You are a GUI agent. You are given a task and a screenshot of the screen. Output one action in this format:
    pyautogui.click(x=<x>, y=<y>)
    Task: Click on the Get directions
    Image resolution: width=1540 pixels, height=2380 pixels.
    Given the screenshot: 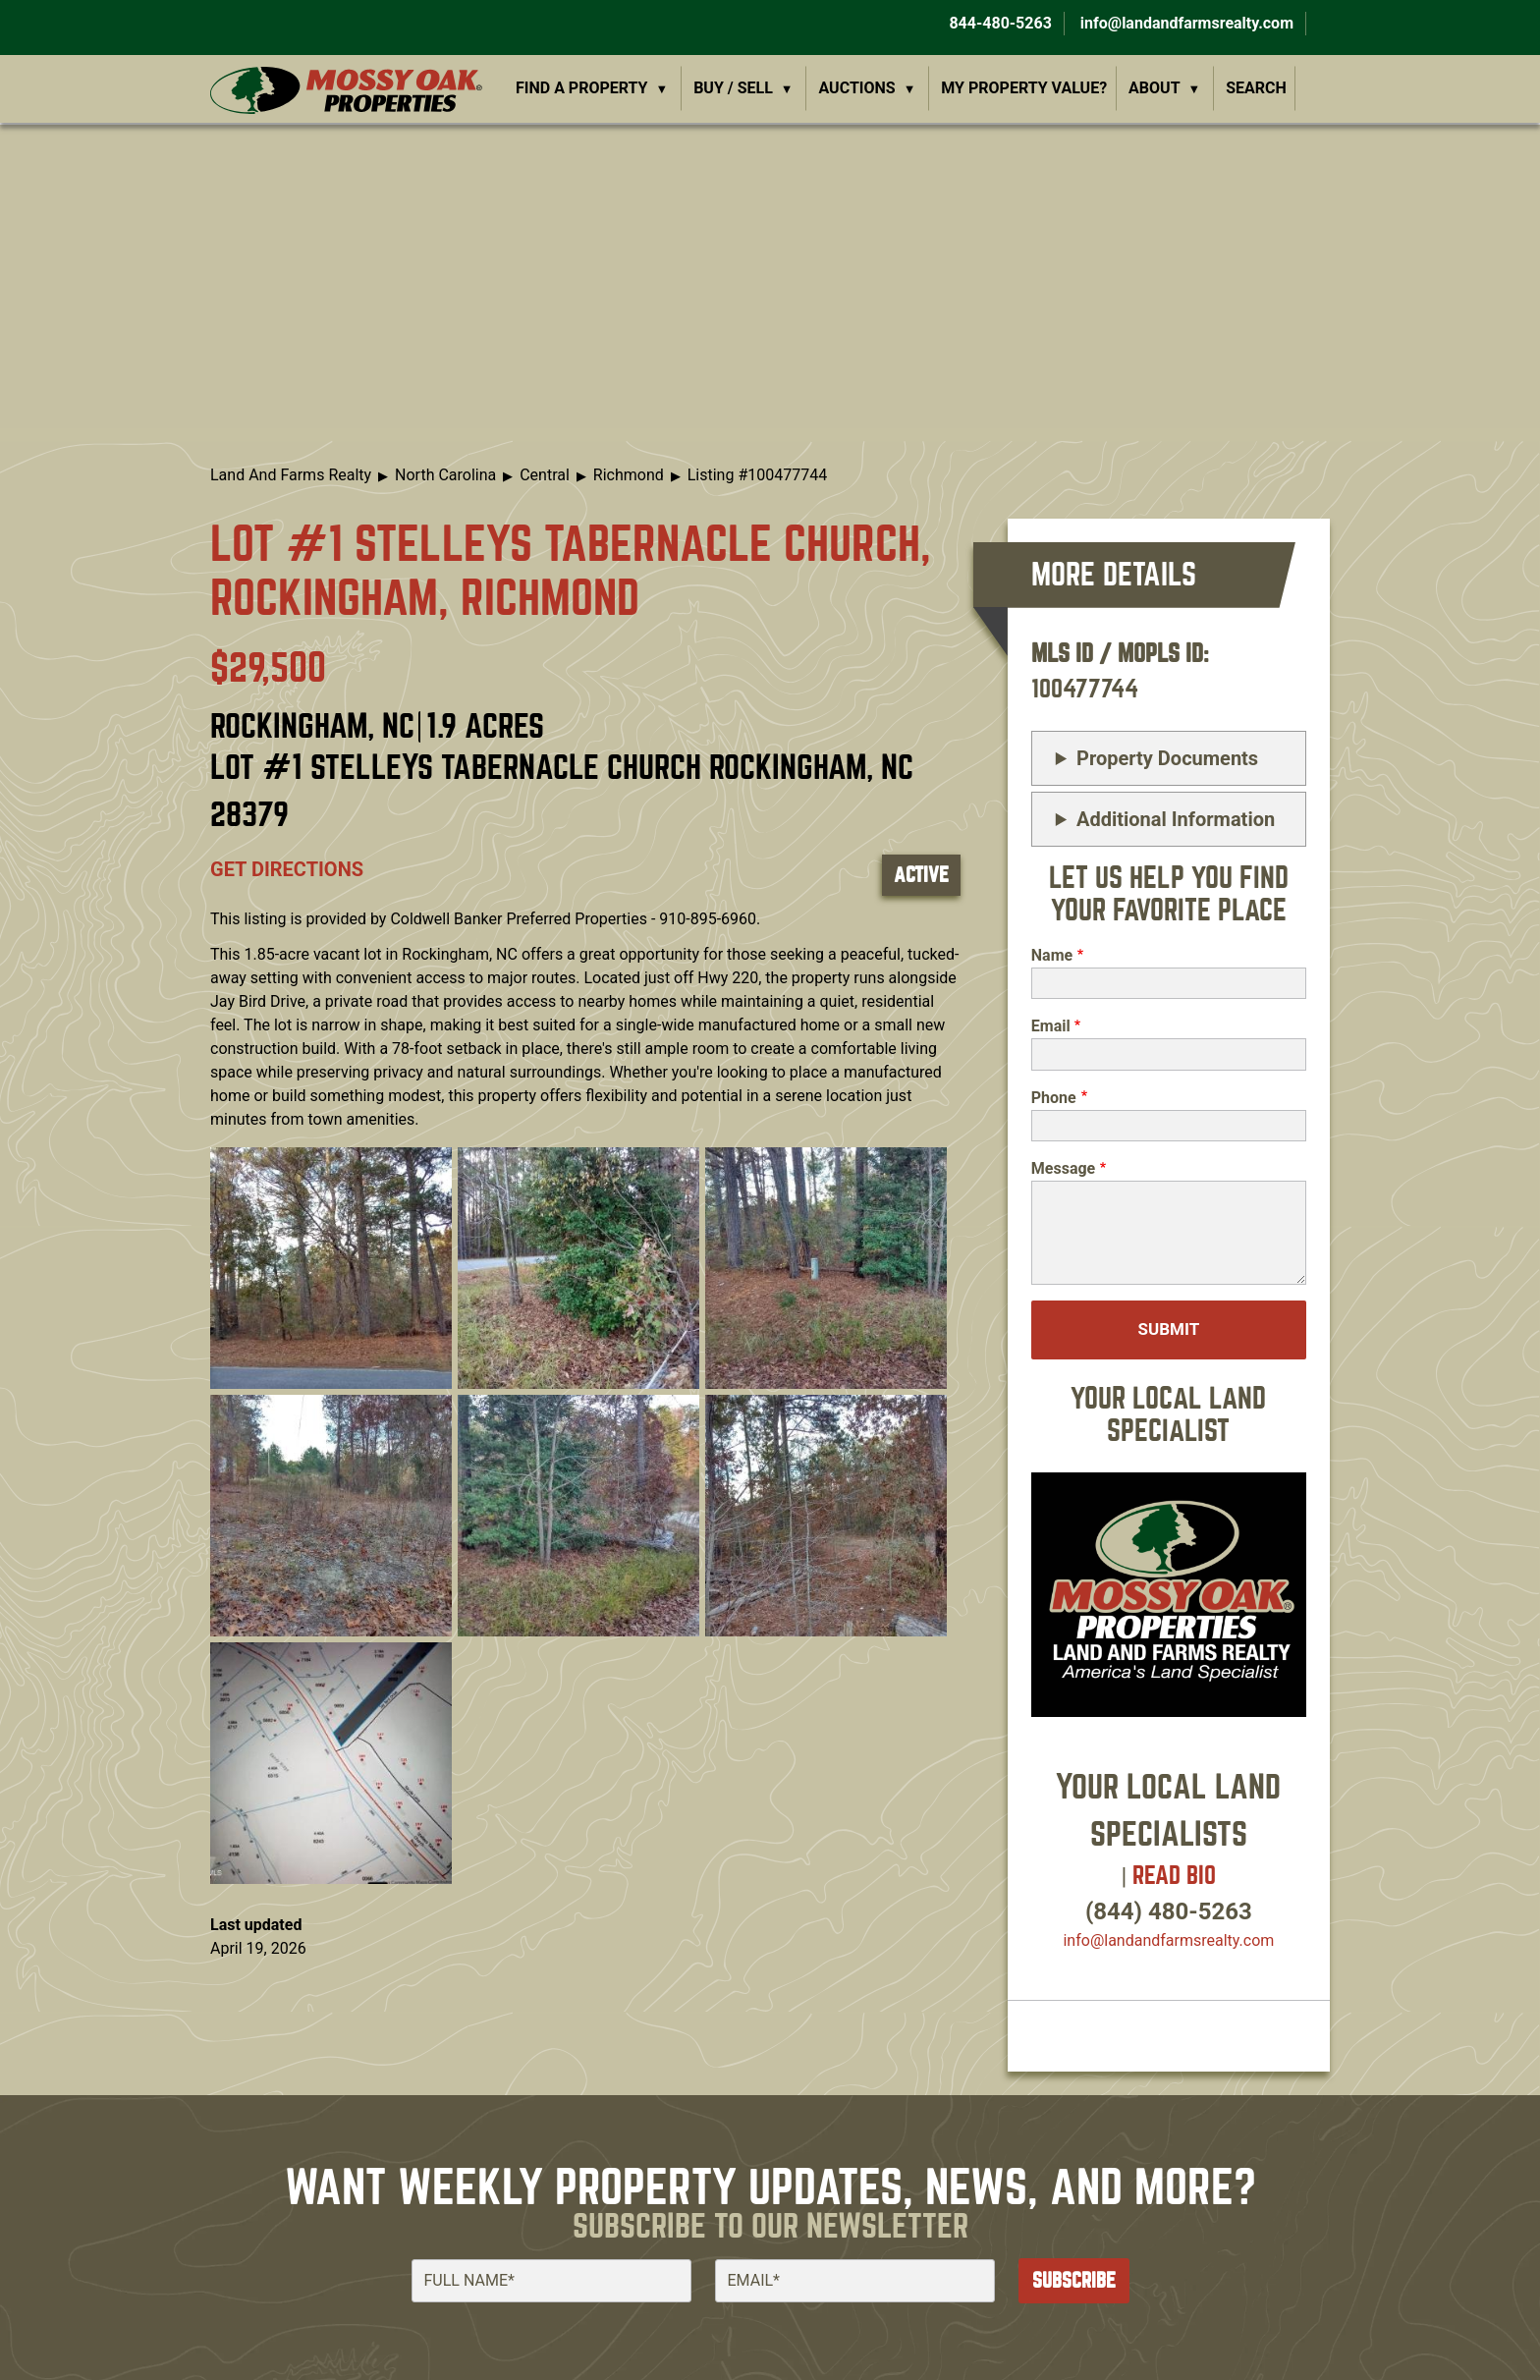 What is the action you would take?
    pyautogui.click(x=286, y=869)
    